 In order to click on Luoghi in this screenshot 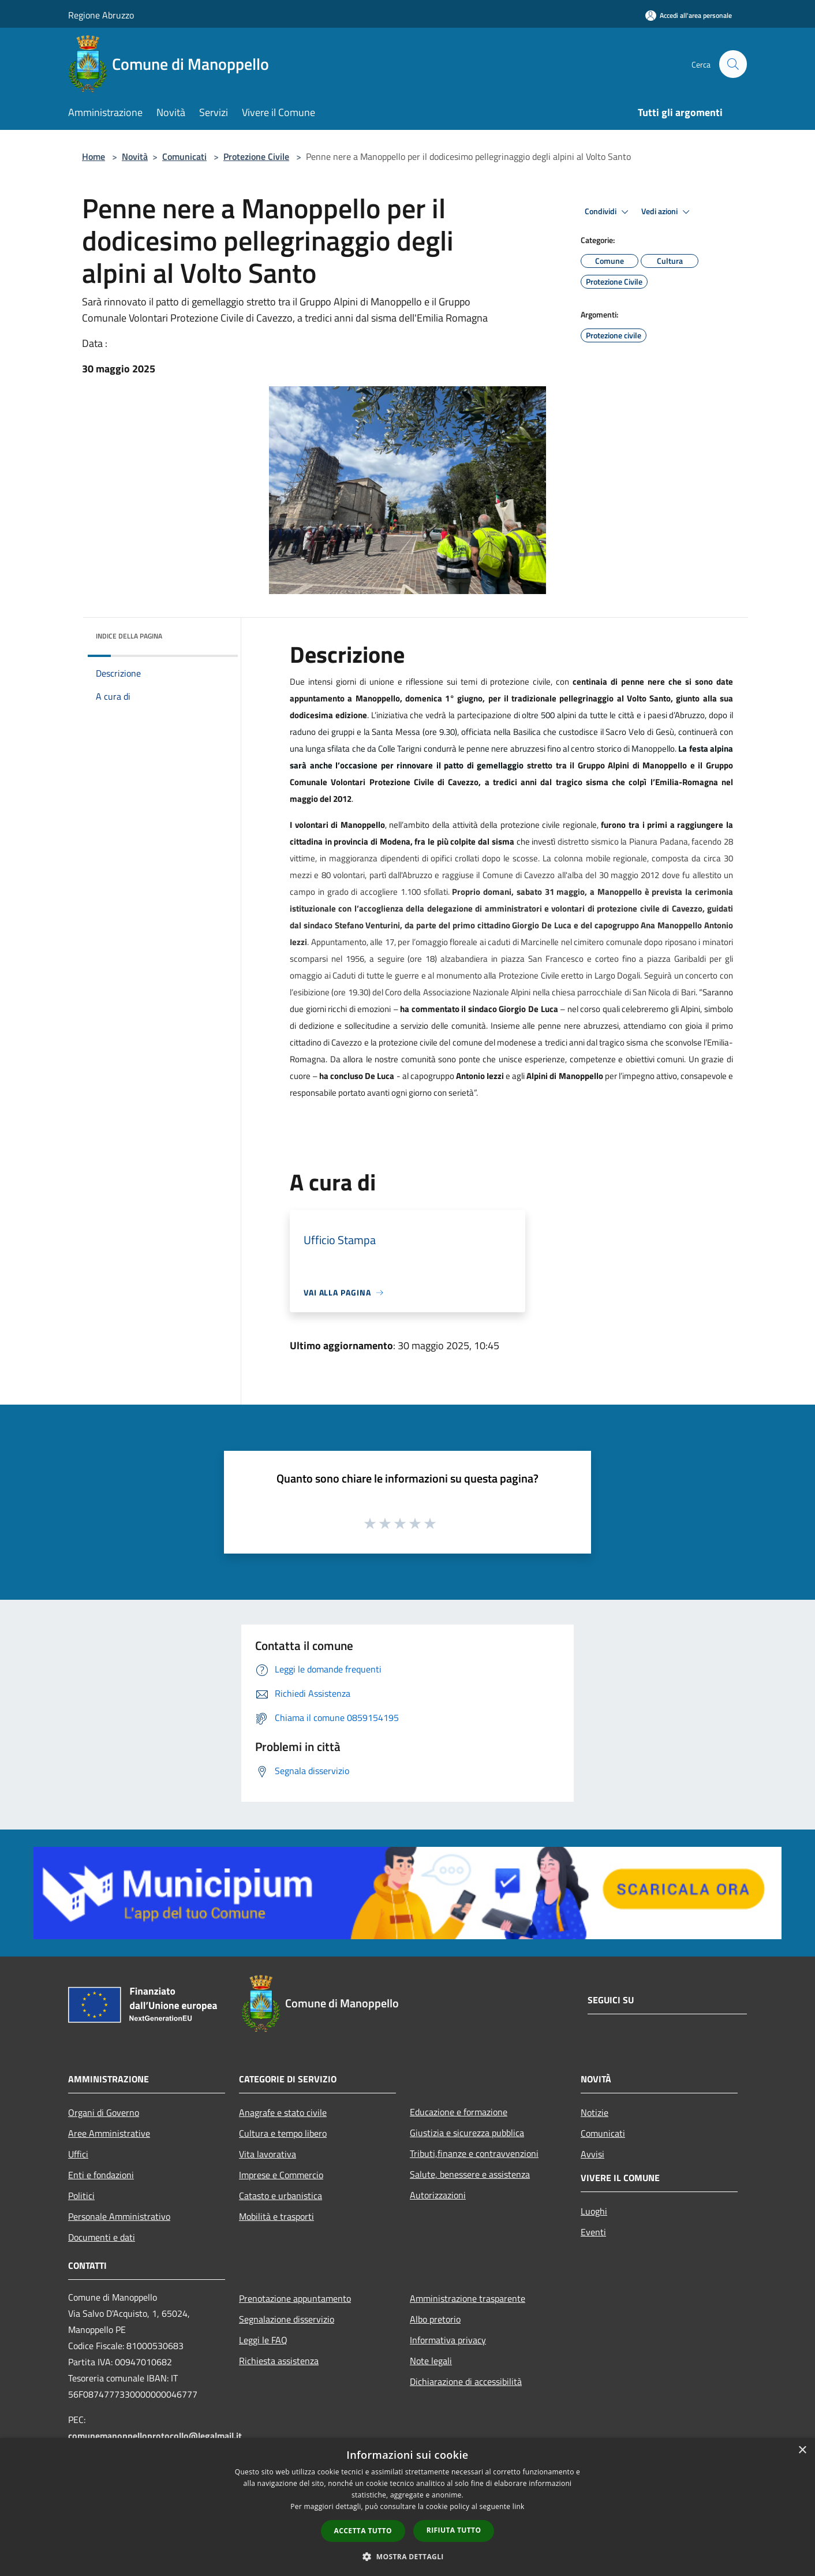, I will do `click(594, 2211)`.